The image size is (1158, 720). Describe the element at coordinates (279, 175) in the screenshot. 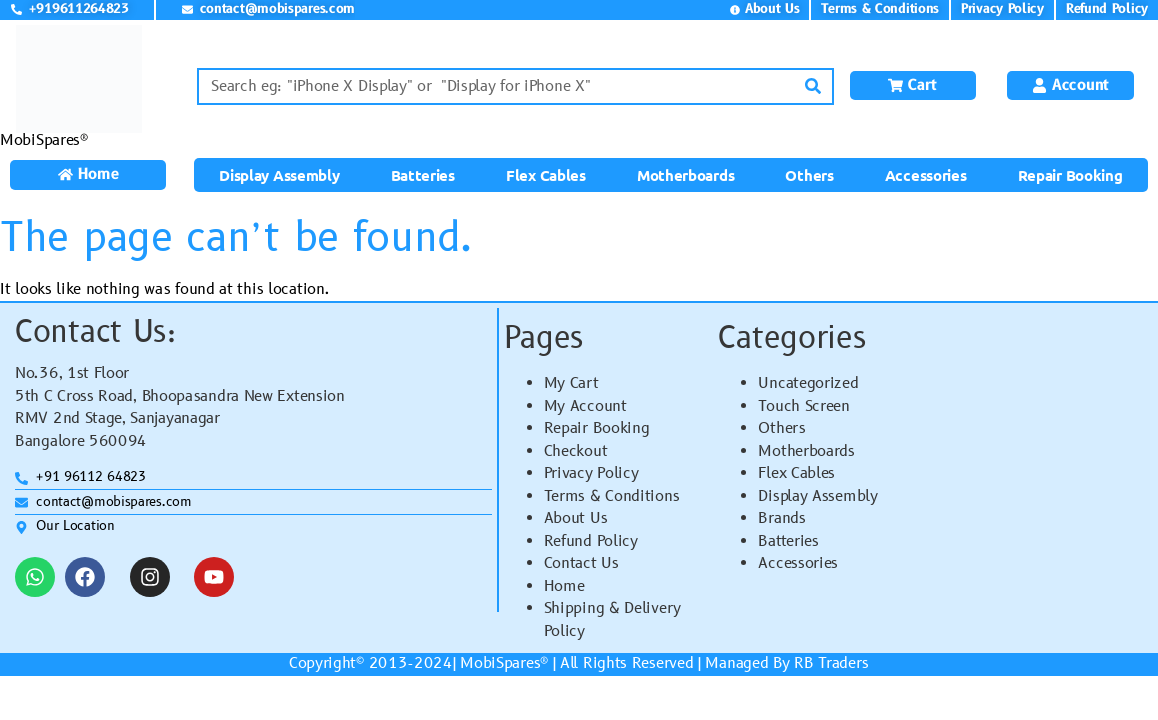

I see `Display Assembly` at that location.